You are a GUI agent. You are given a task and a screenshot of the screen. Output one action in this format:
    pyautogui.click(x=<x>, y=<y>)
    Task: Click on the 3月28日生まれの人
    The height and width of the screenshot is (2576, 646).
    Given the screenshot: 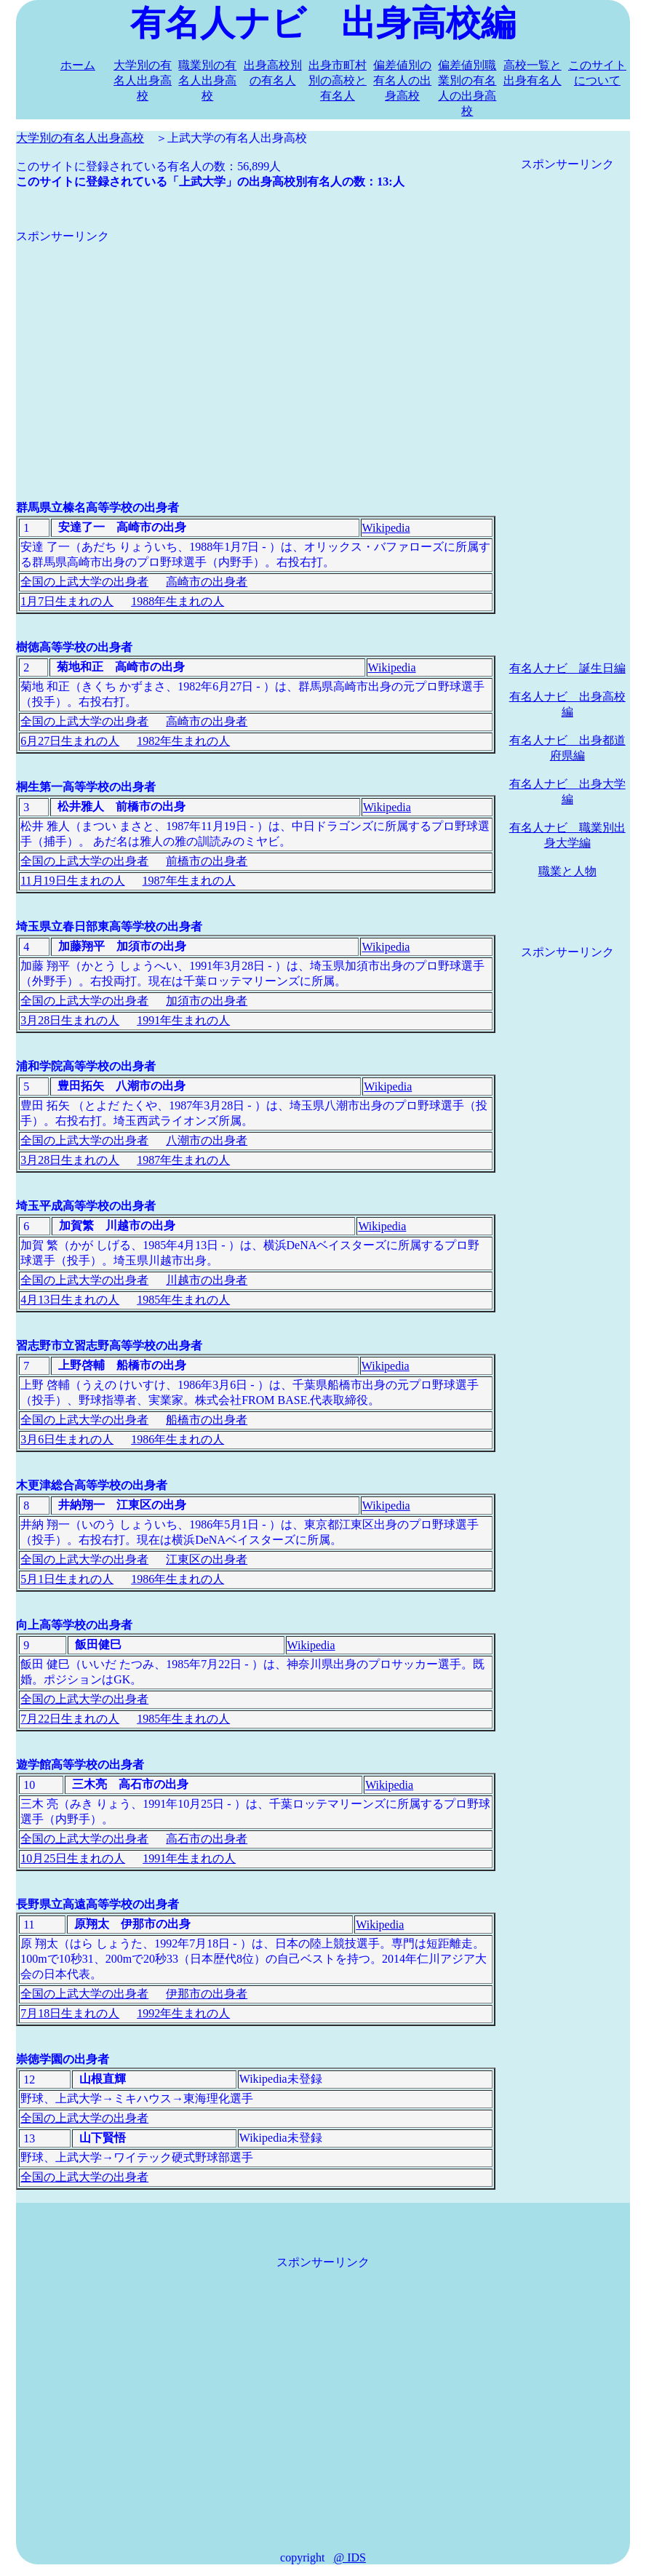 What is the action you would take?
    pyautogui.click(x=69, y=1020)
    